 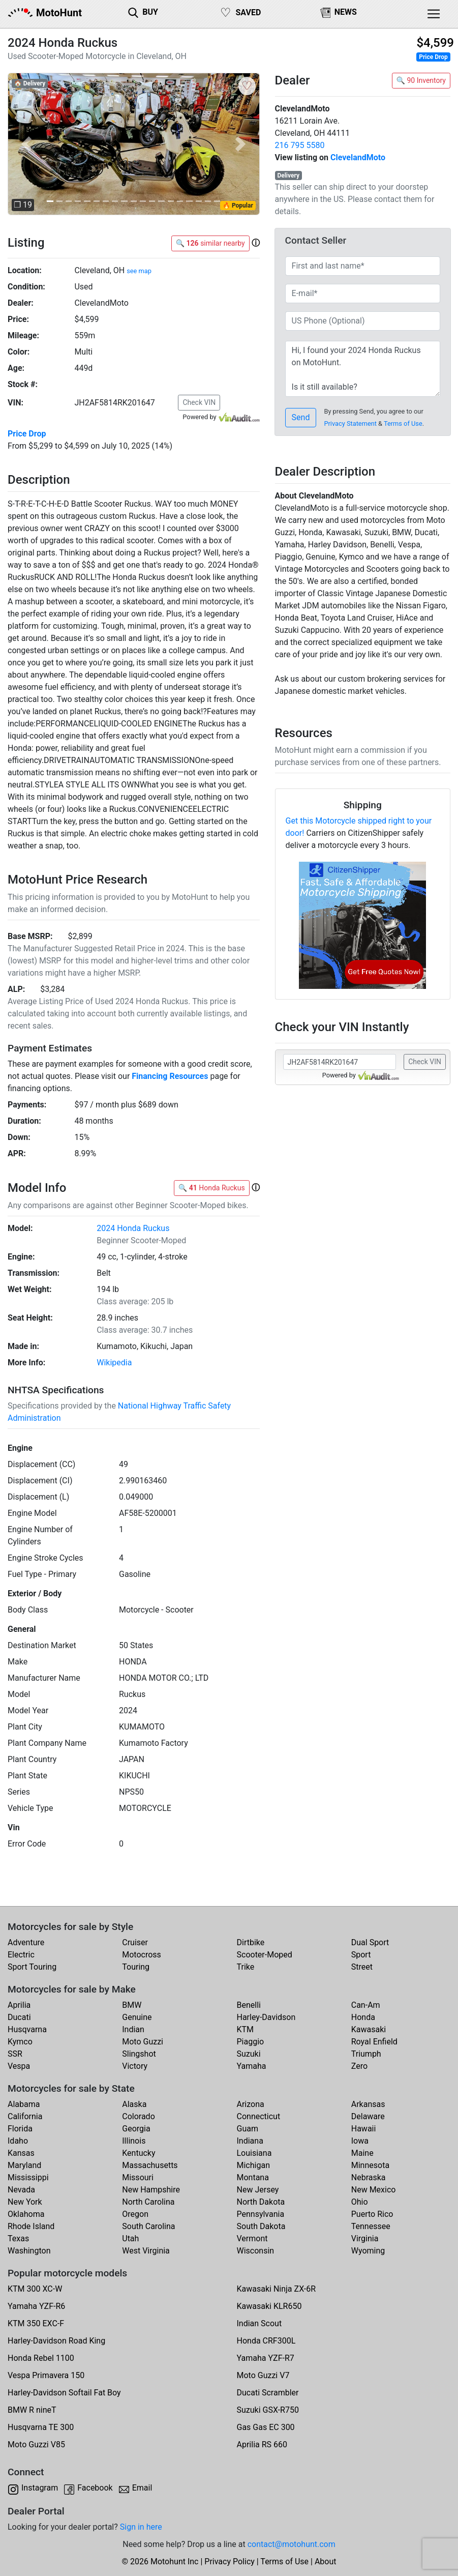 What do you see at coordinates (253, 2165) in the screenshot?
I see `Michigan` at bounding box center [253, 2165].